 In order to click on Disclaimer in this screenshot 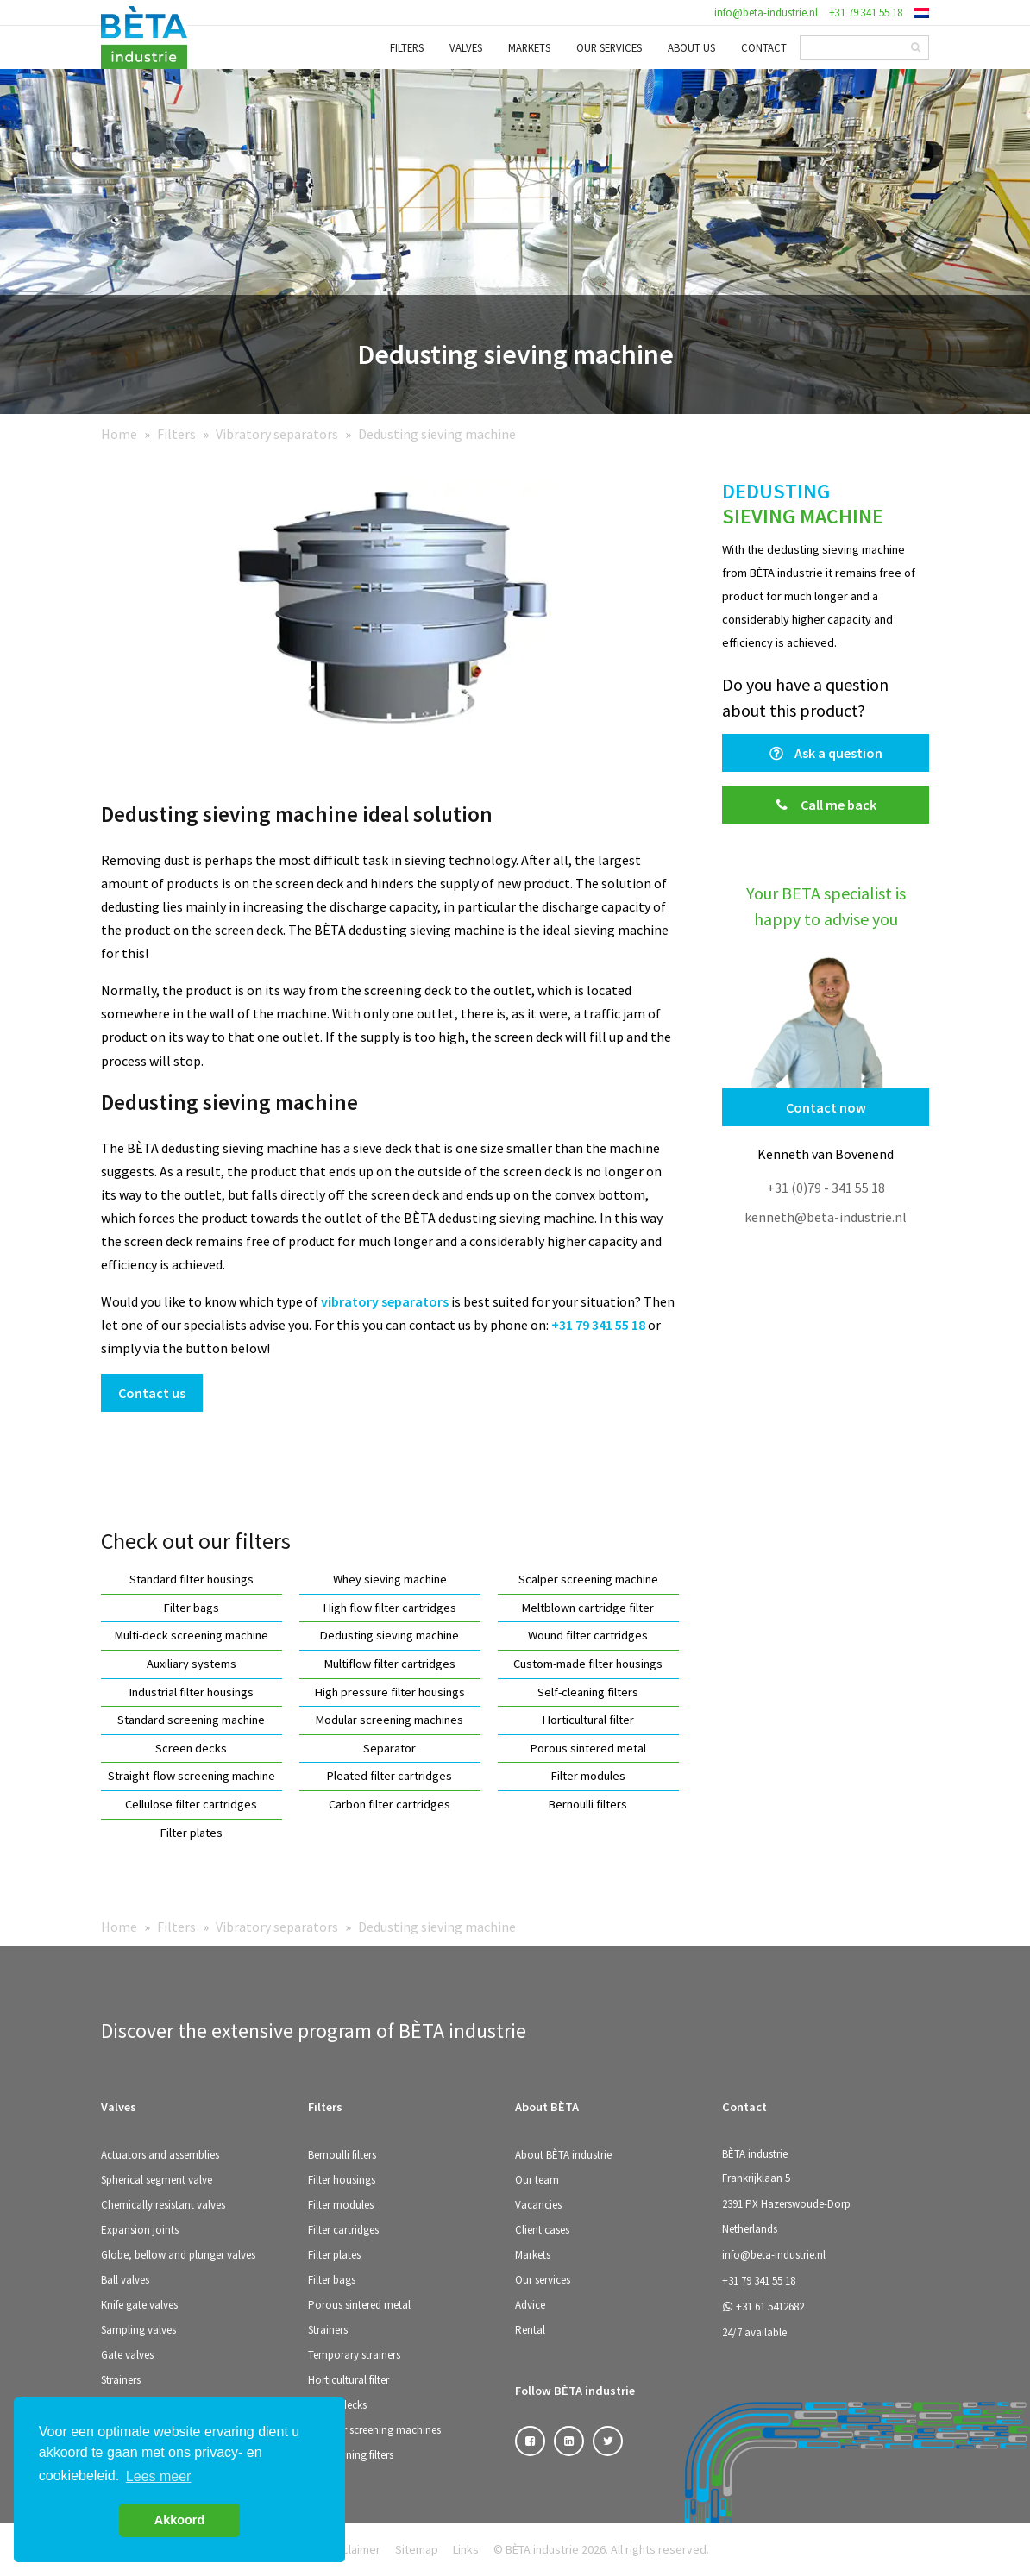, I will do `click(353, 2549)`.